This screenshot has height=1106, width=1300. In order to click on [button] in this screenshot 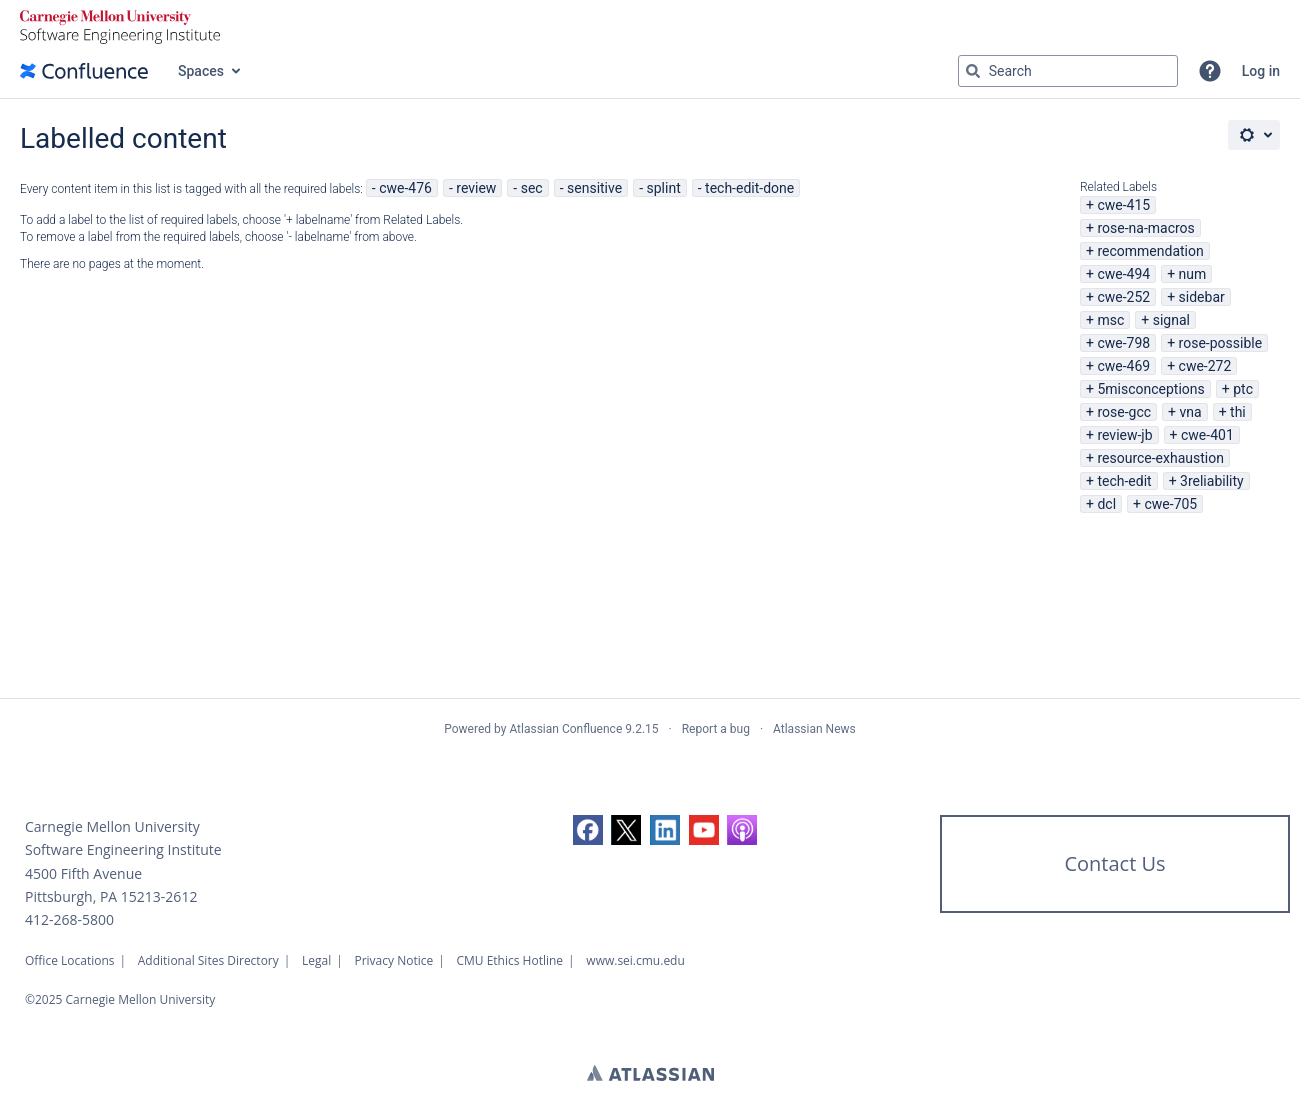, I will do `click(1210, 71)`.